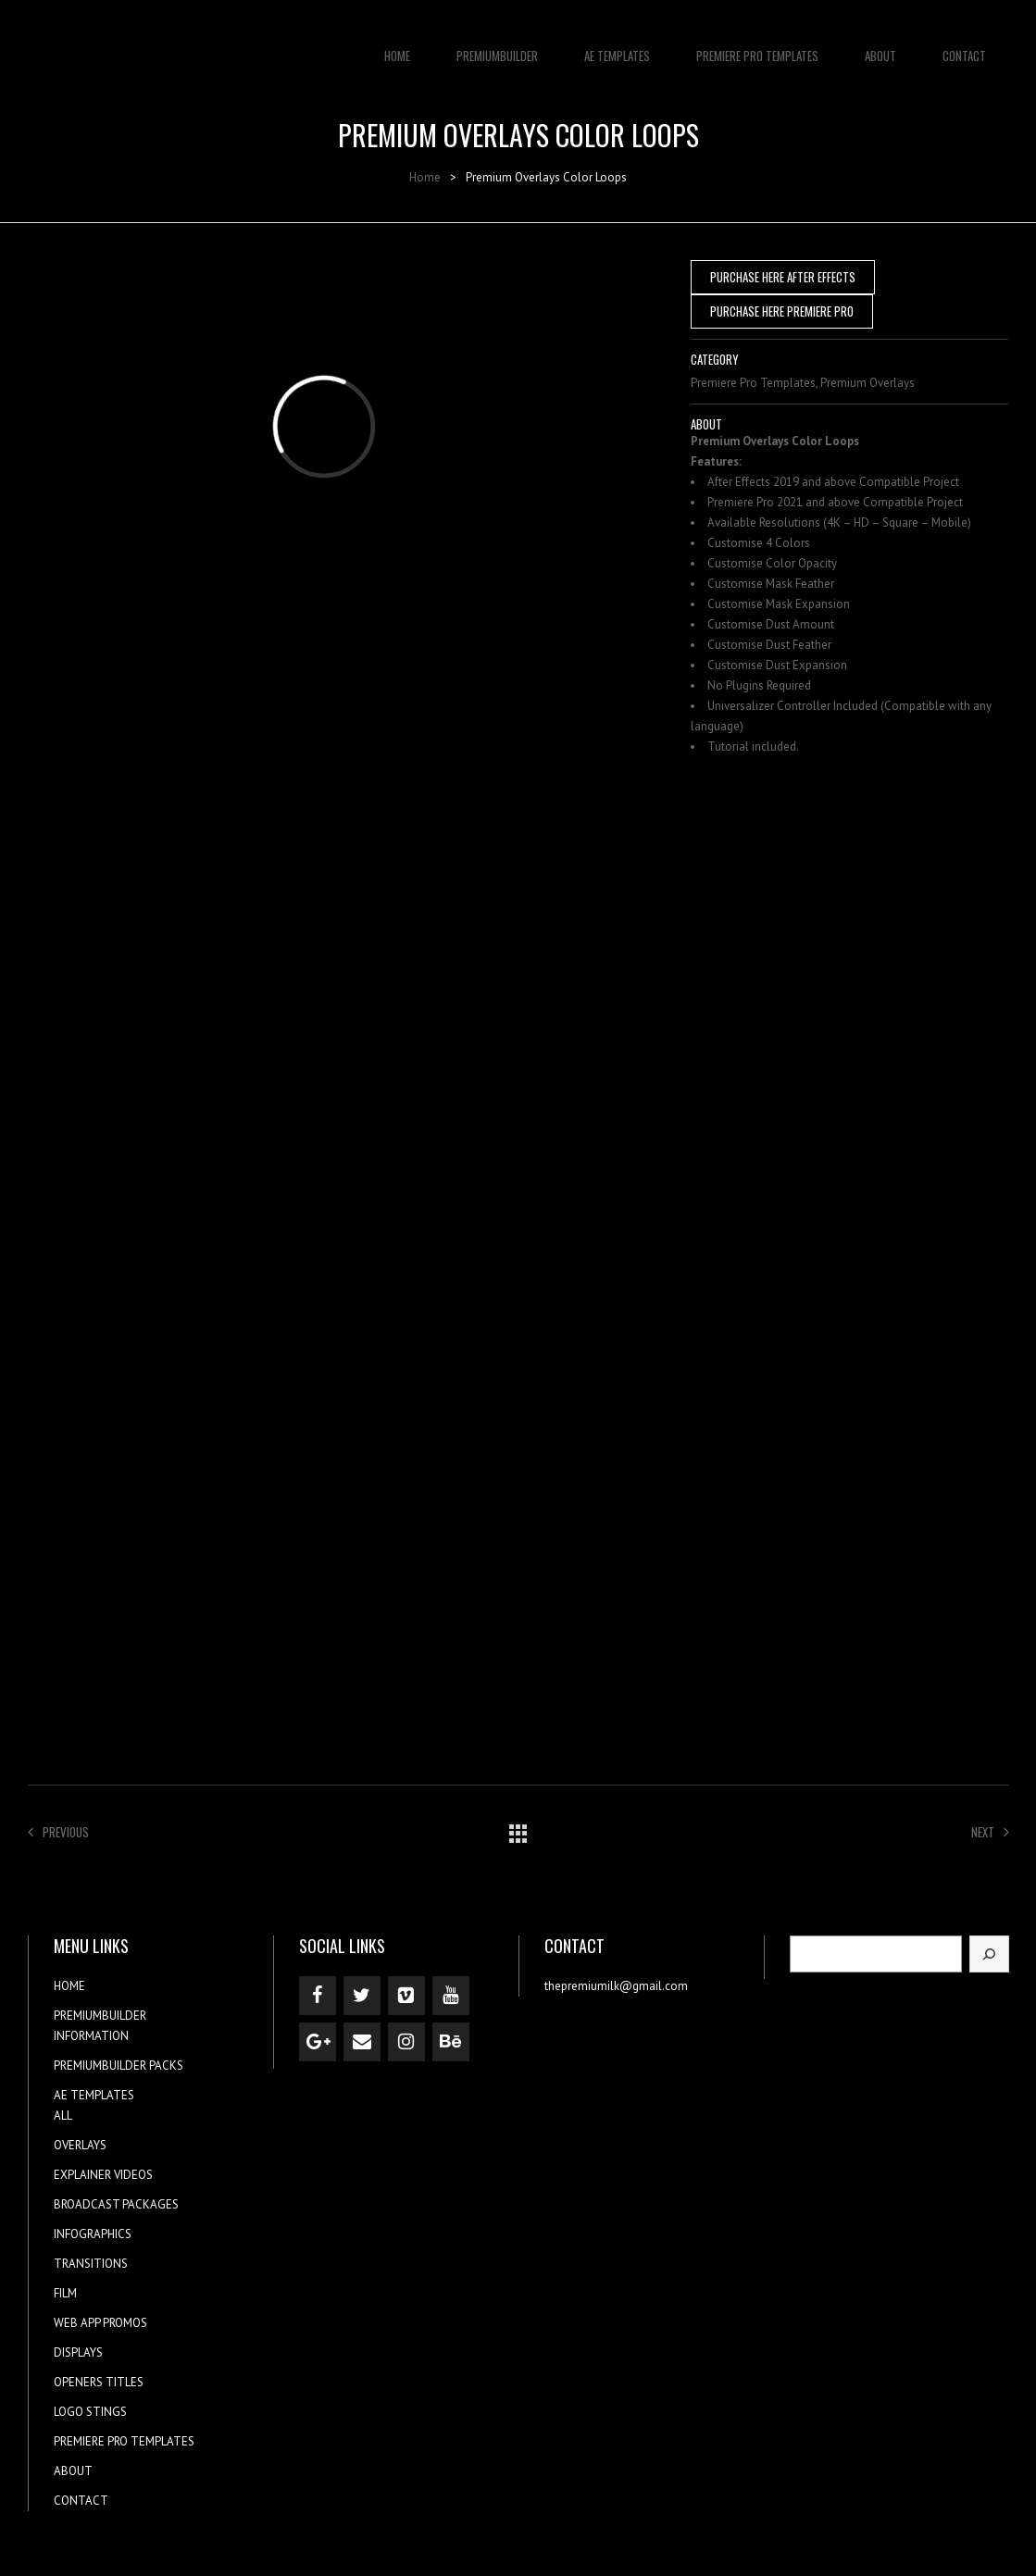 The width and height of the screenshot is (1036, 2576). I want to click on INFOGRAPHICS, so click(92, 2234).